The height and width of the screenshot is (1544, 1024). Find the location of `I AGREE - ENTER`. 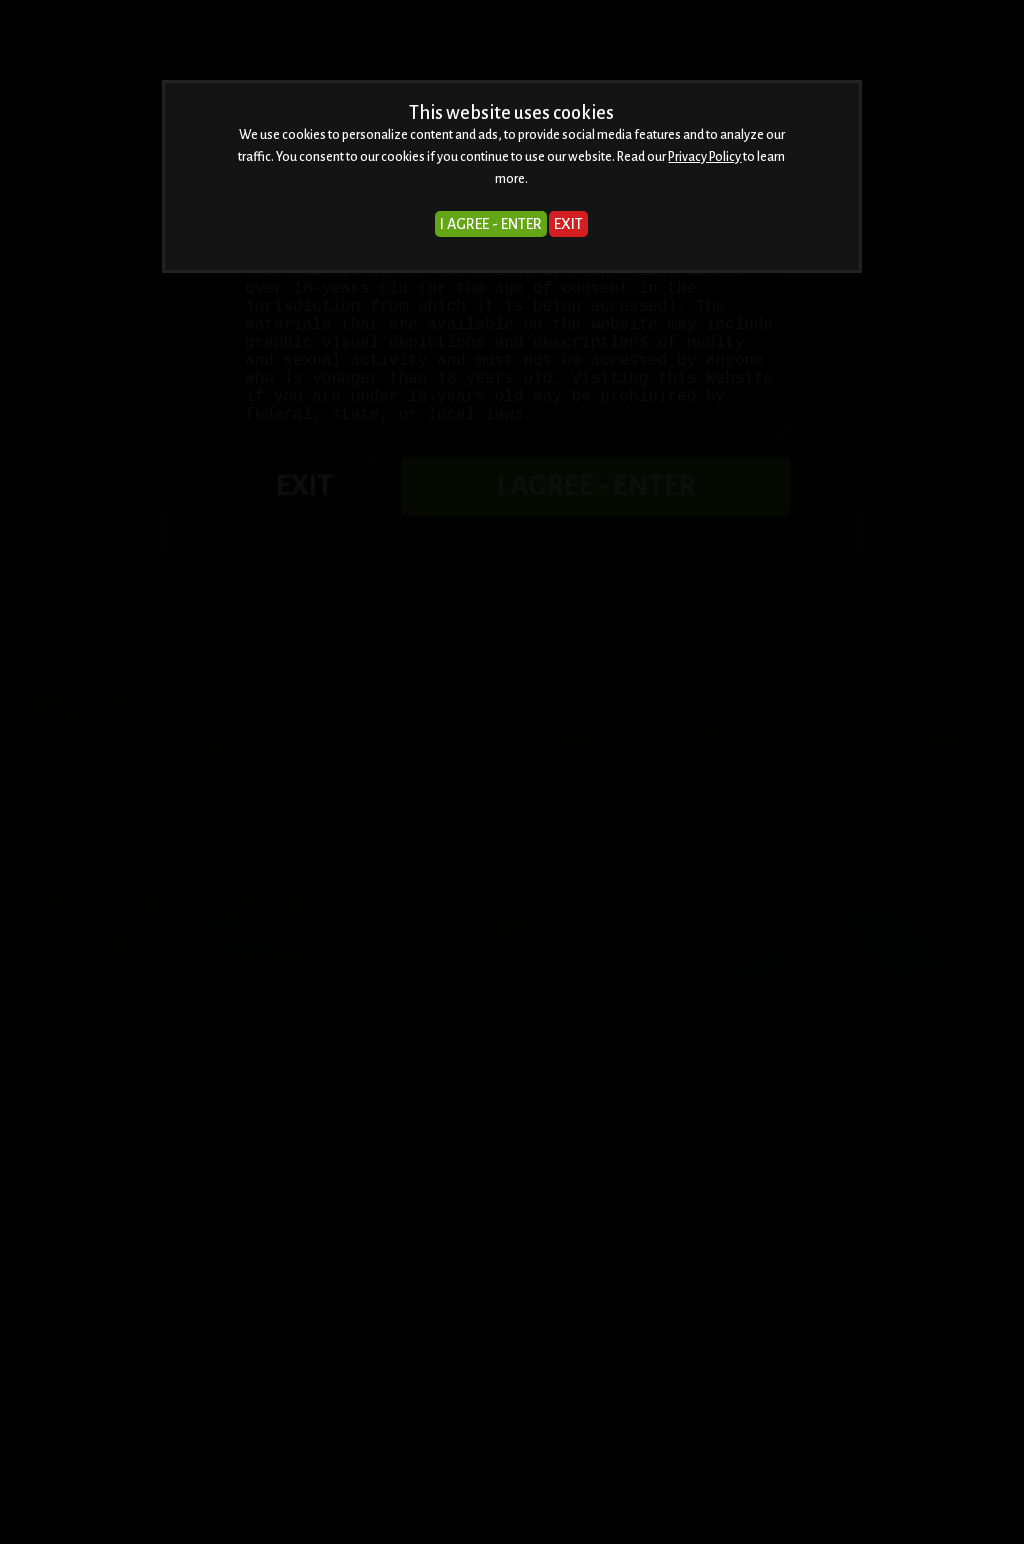

I AGREE - ENTER is located at coordinates (491, 224).